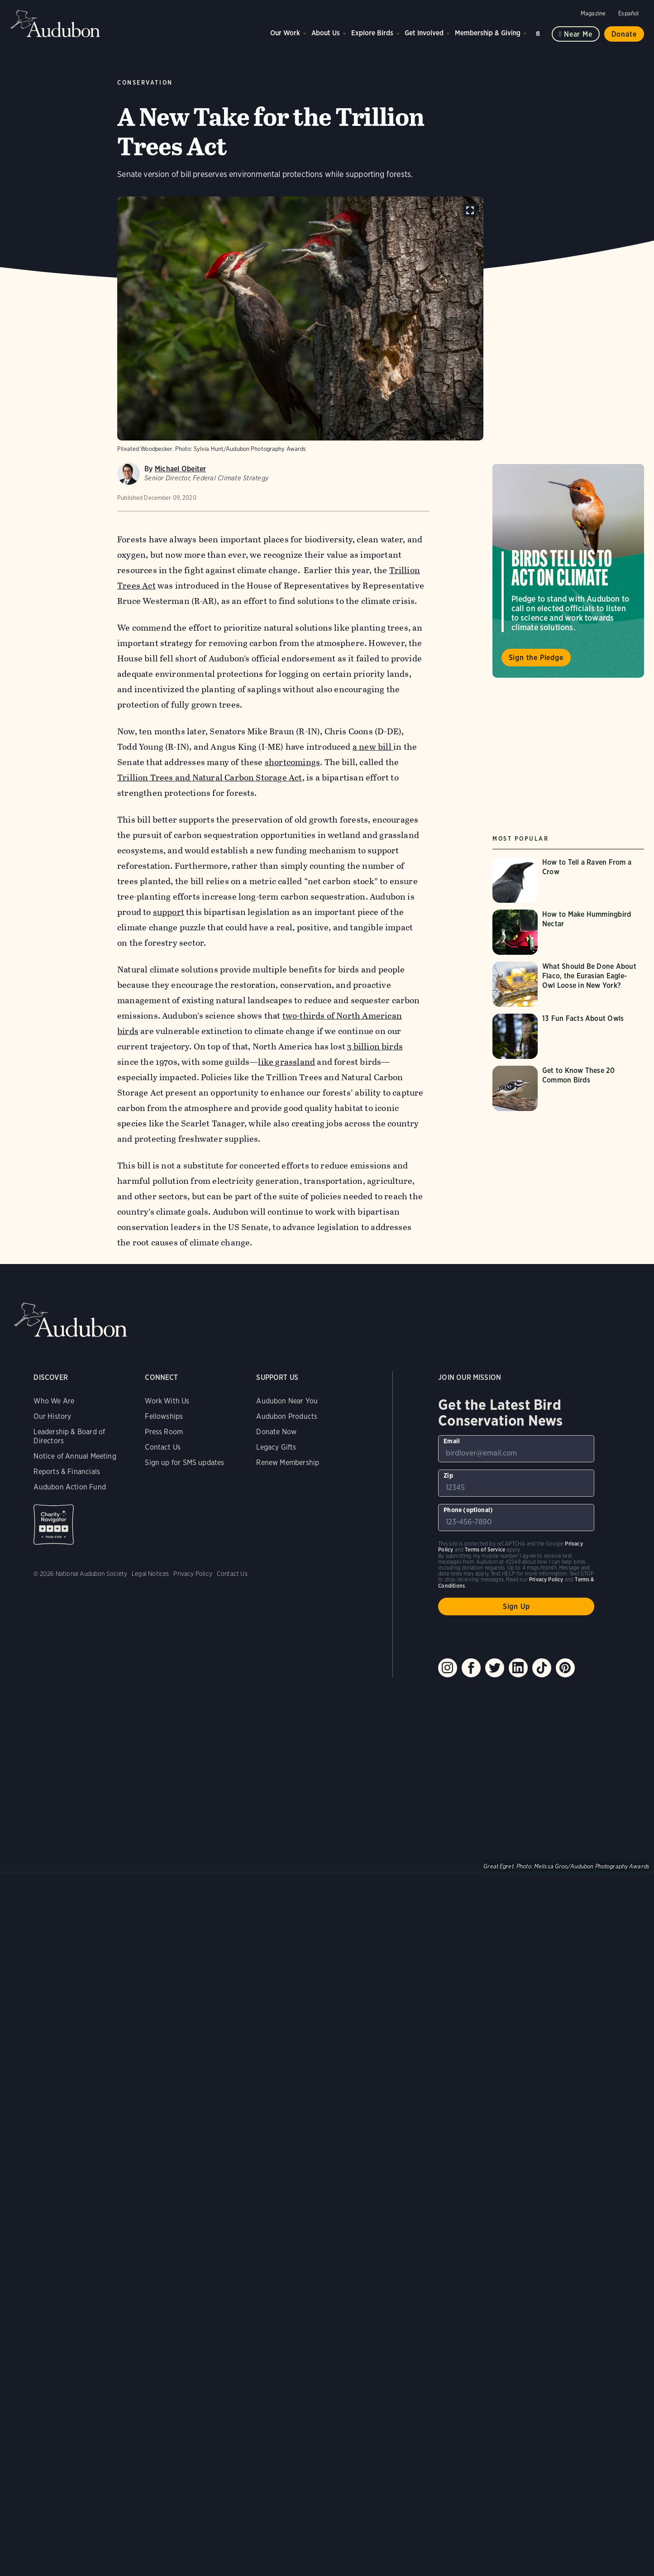 This screenshot has height=2576, width=654. Describe the element at coordinates (424, 33) in the screenshot. I see `Get Involved` at that location.